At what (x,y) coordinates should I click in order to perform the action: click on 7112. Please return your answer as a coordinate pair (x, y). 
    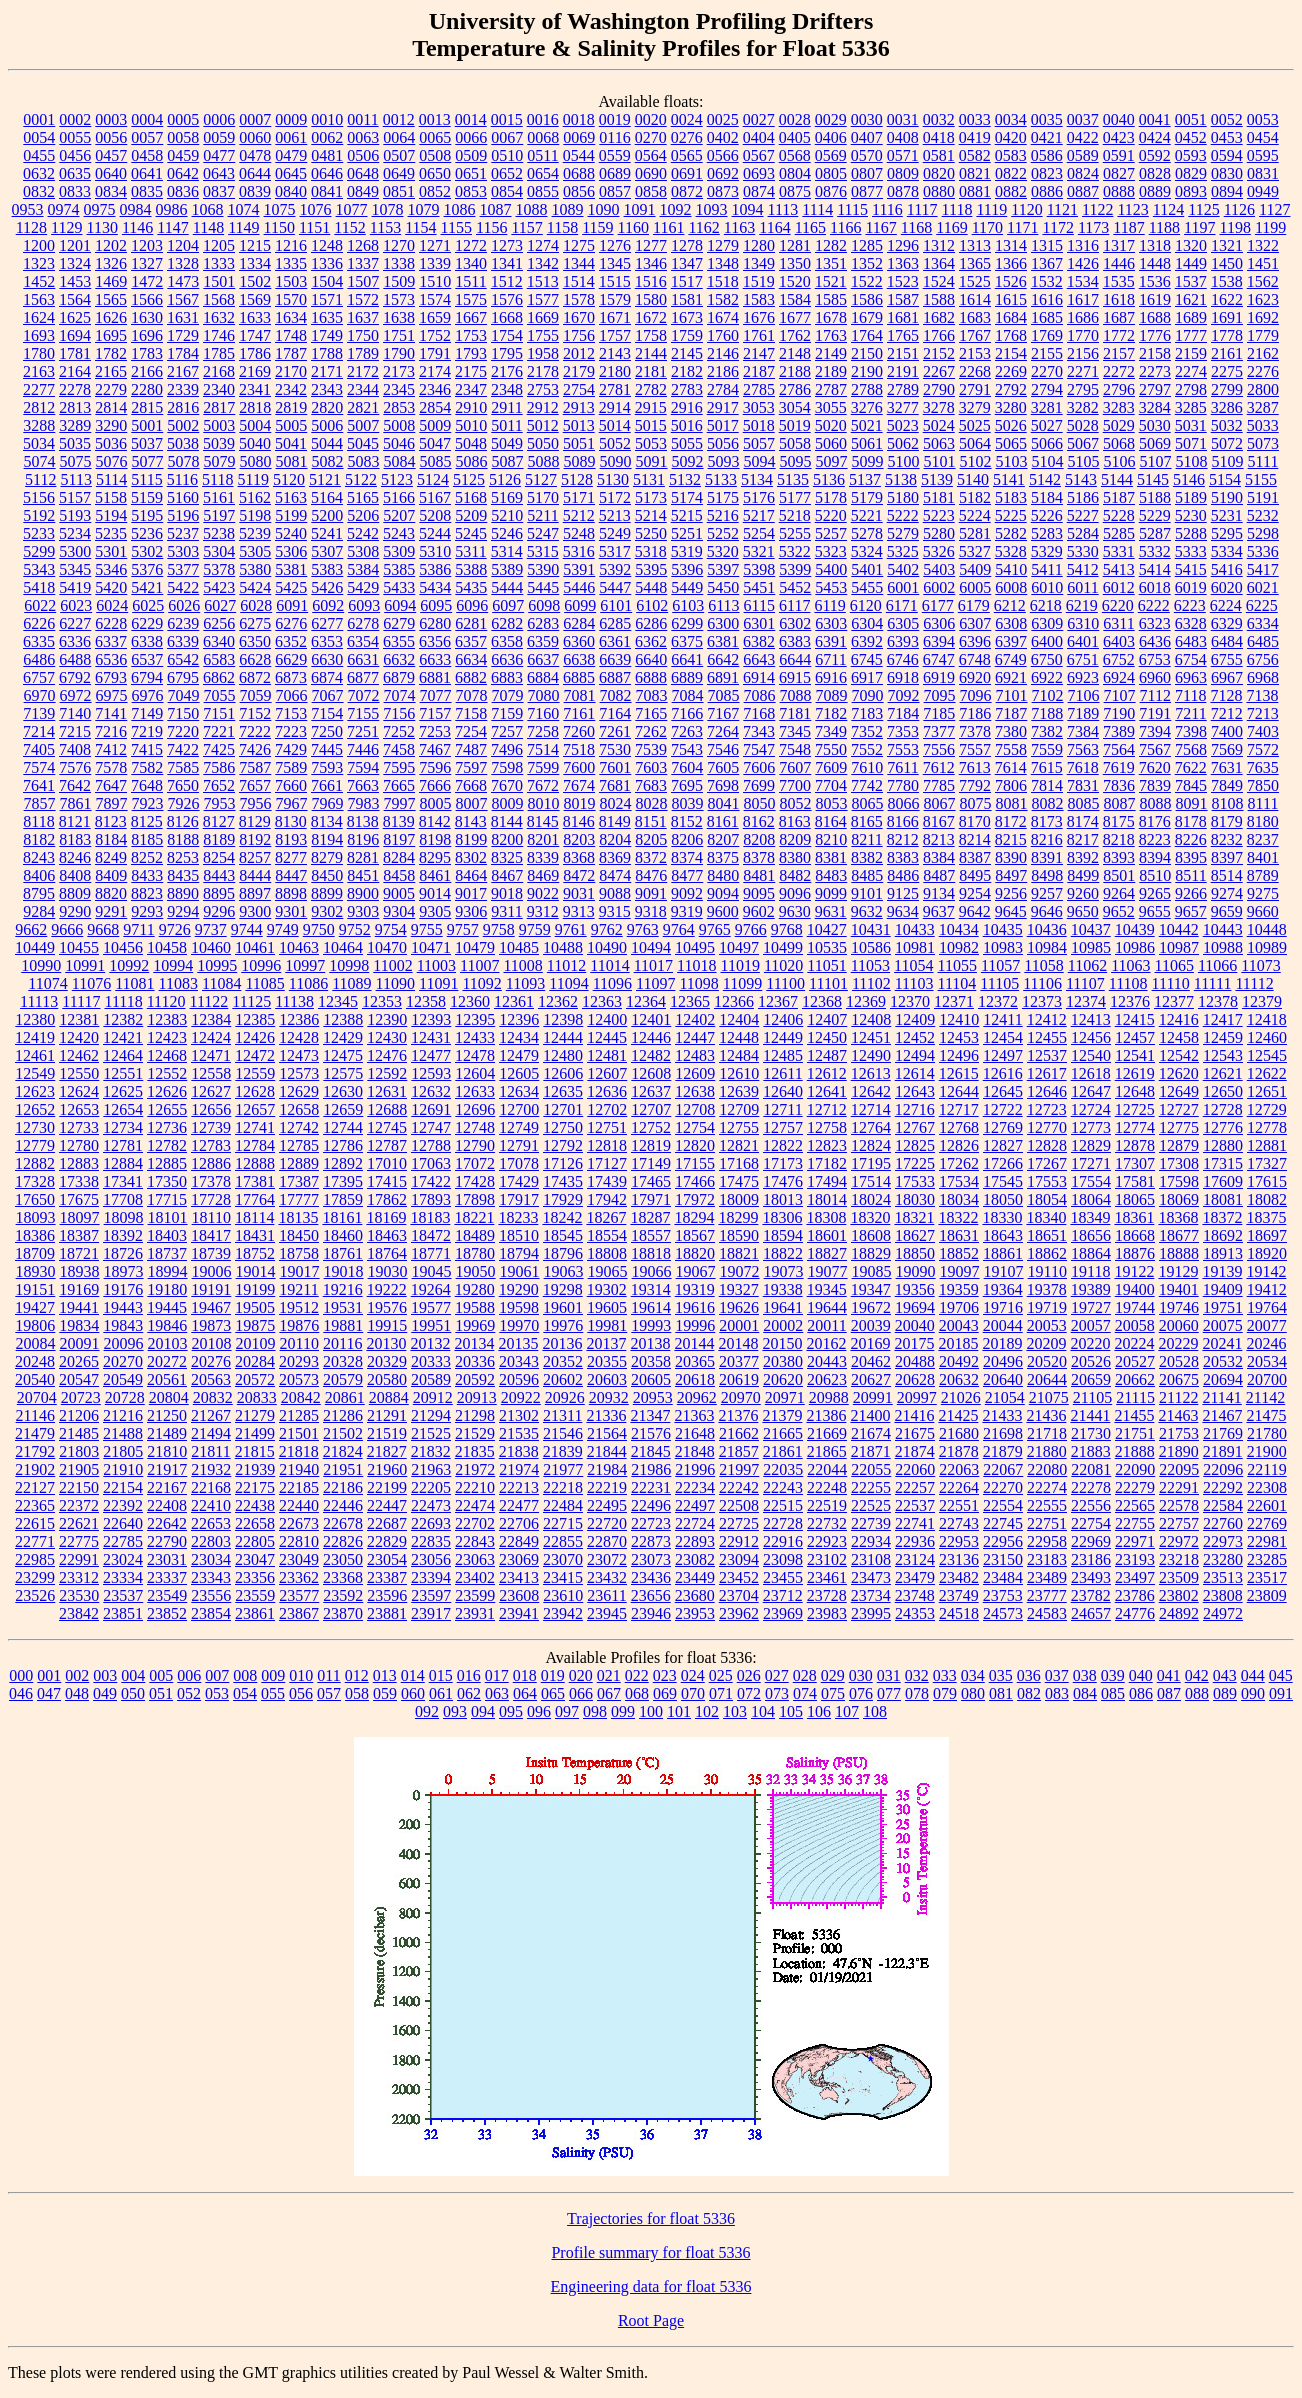
    Looking at the image, I should click on (1155, 695).